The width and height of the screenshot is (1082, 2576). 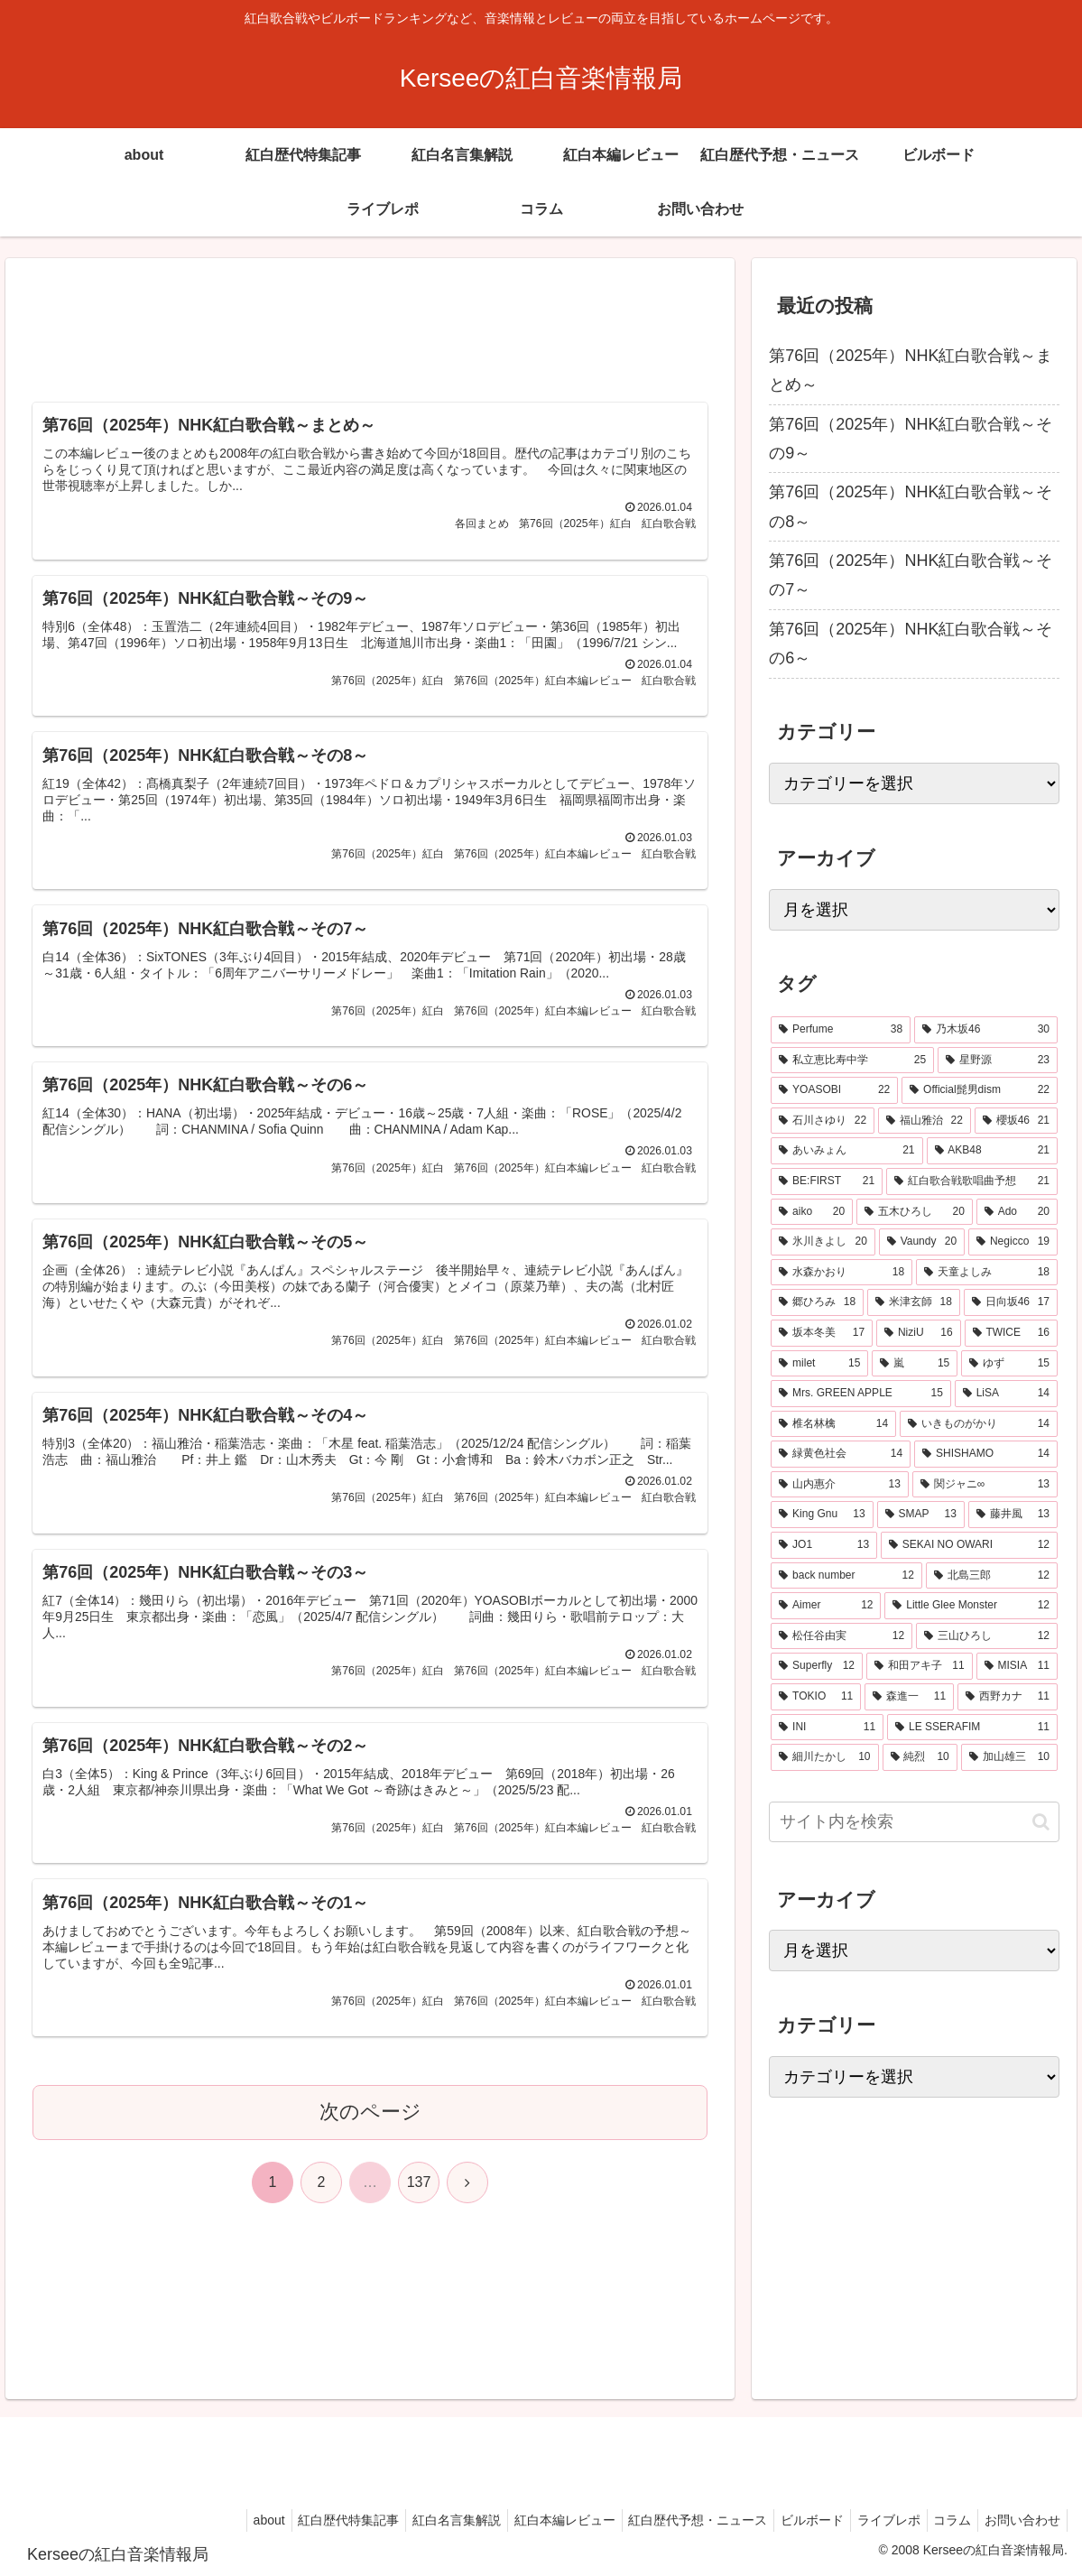 What do you see at coordinates (822, 1514) in the screenshot?
I see `[King Gnu (13個の項目)]` at bounding box center [822, 1514].